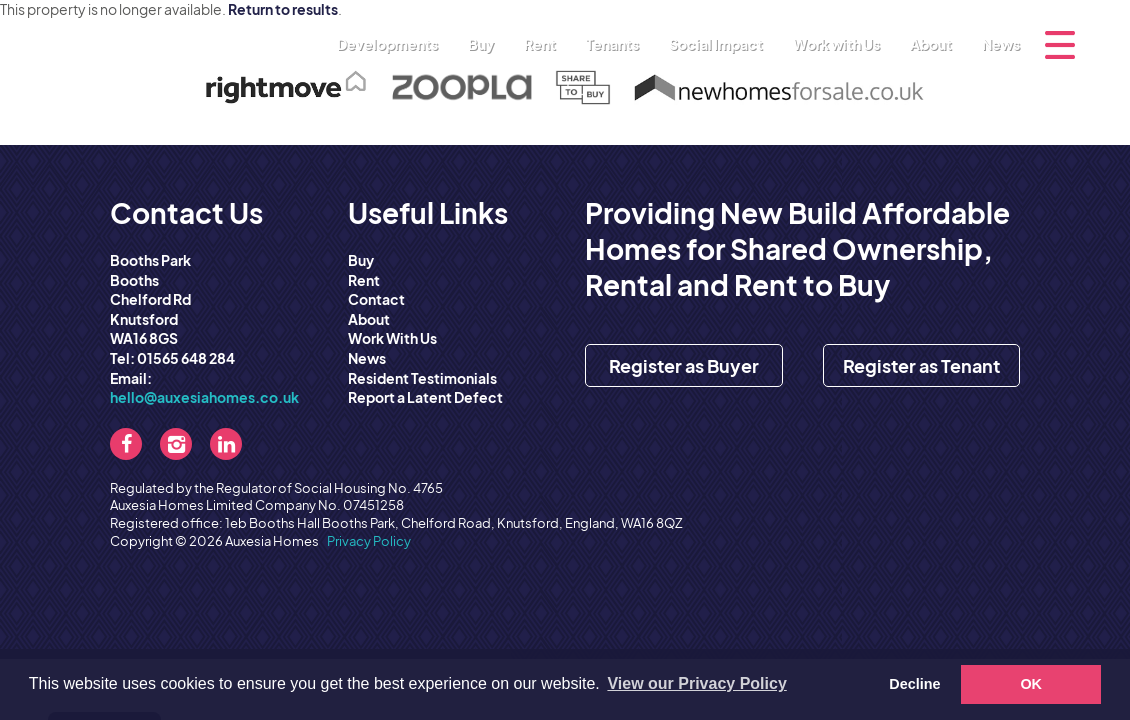 Image resolution: width=1130 pixels, height=720 pixels. Describe the element at coordinates (392, 338) in the screenshot. I see `Work With Us` at that location.